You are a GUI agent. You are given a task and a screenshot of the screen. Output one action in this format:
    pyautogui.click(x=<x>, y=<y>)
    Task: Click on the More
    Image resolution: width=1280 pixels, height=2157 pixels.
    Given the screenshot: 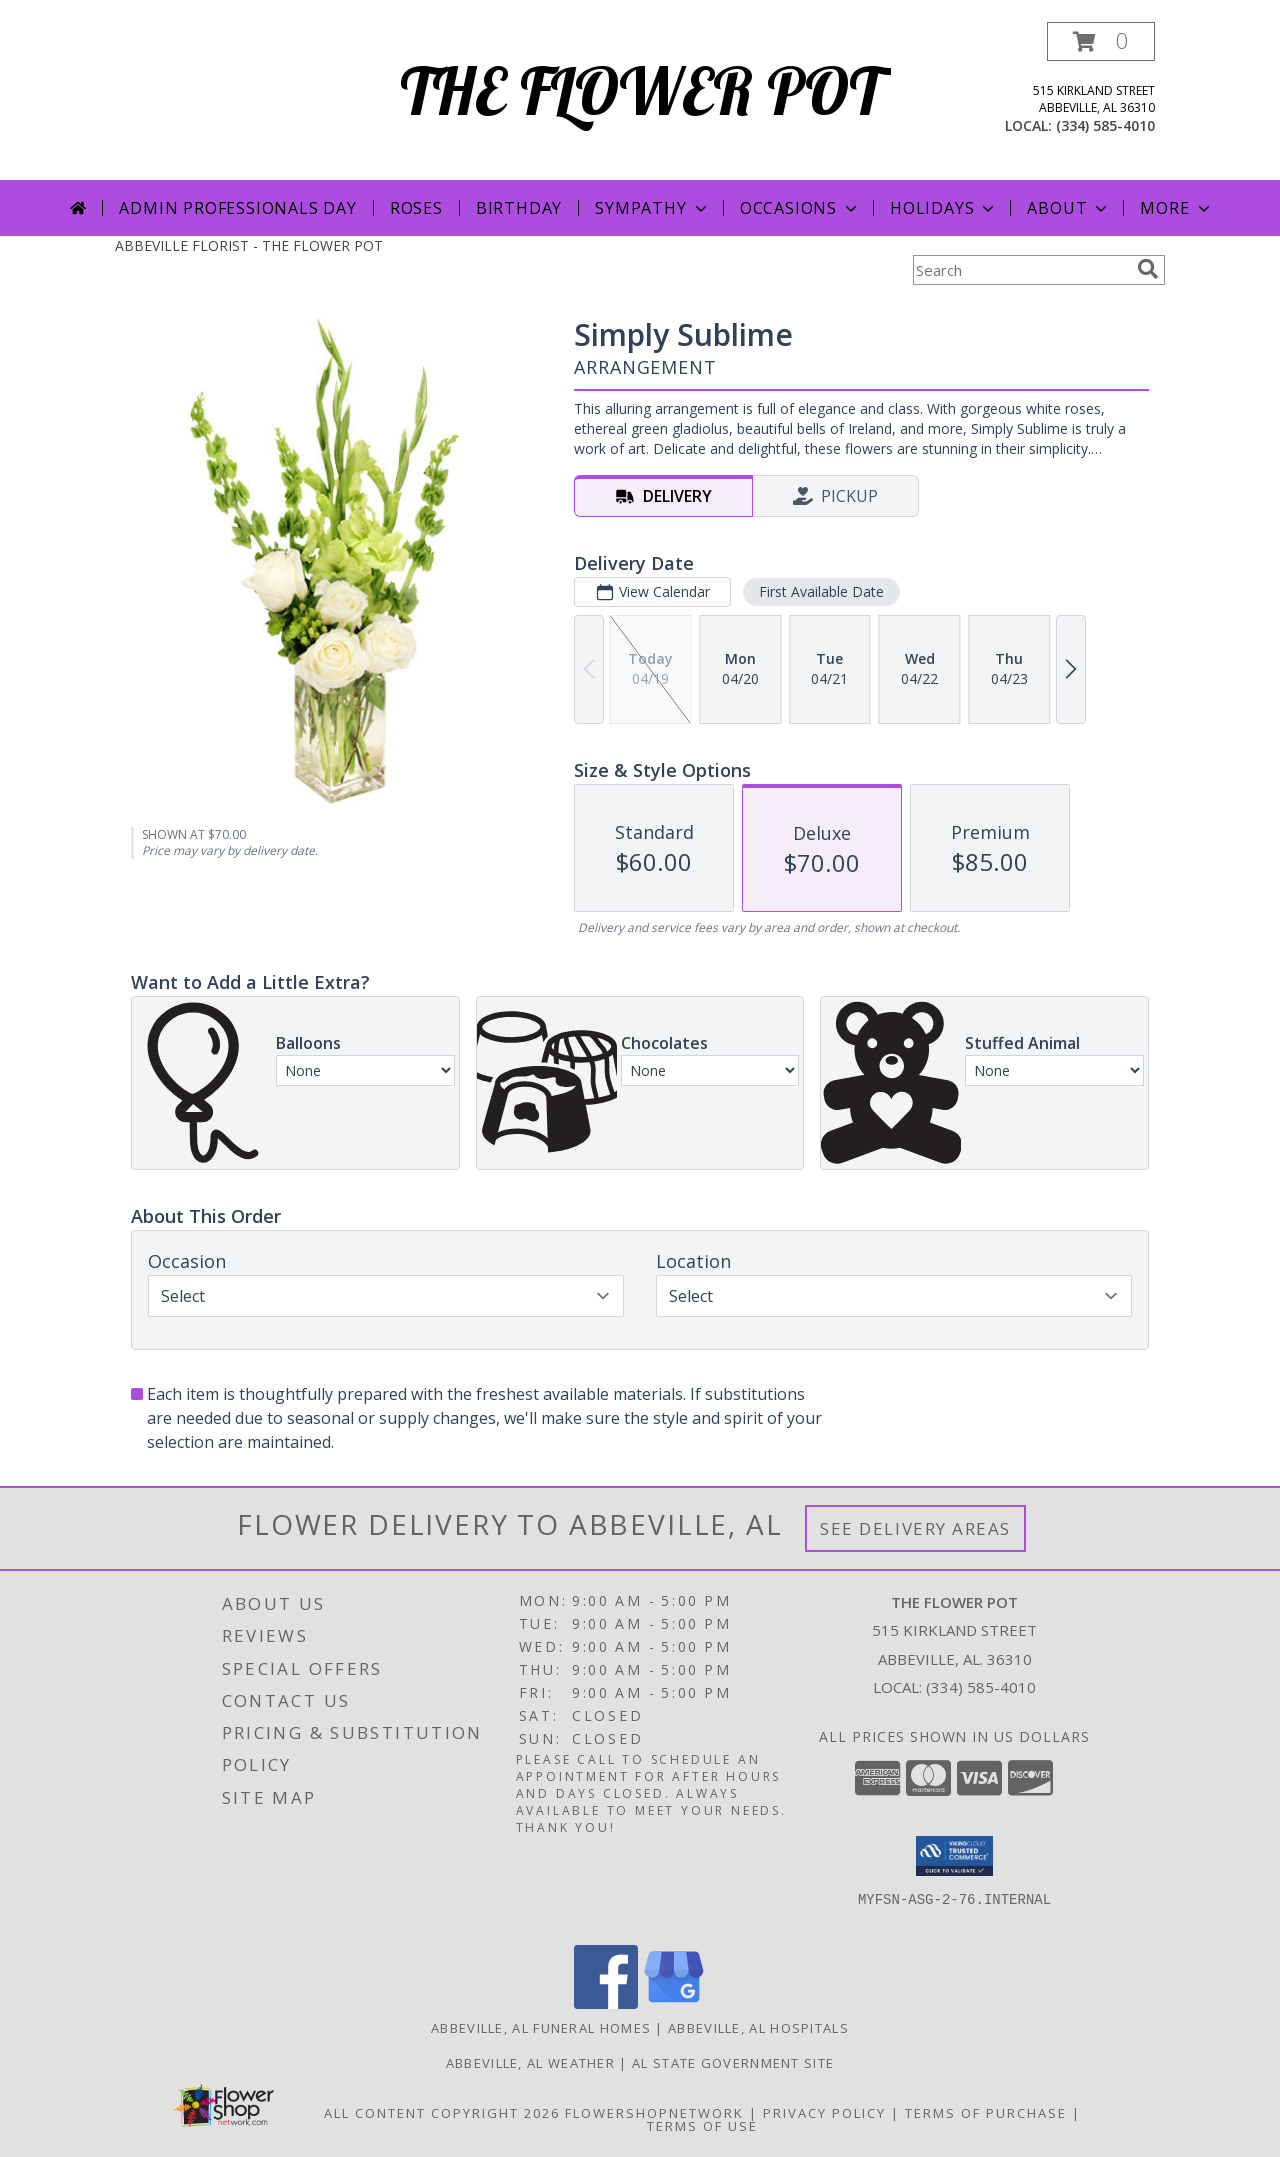 What is the action you would take?
    pyautogui.click(x=1176, y=208)
    